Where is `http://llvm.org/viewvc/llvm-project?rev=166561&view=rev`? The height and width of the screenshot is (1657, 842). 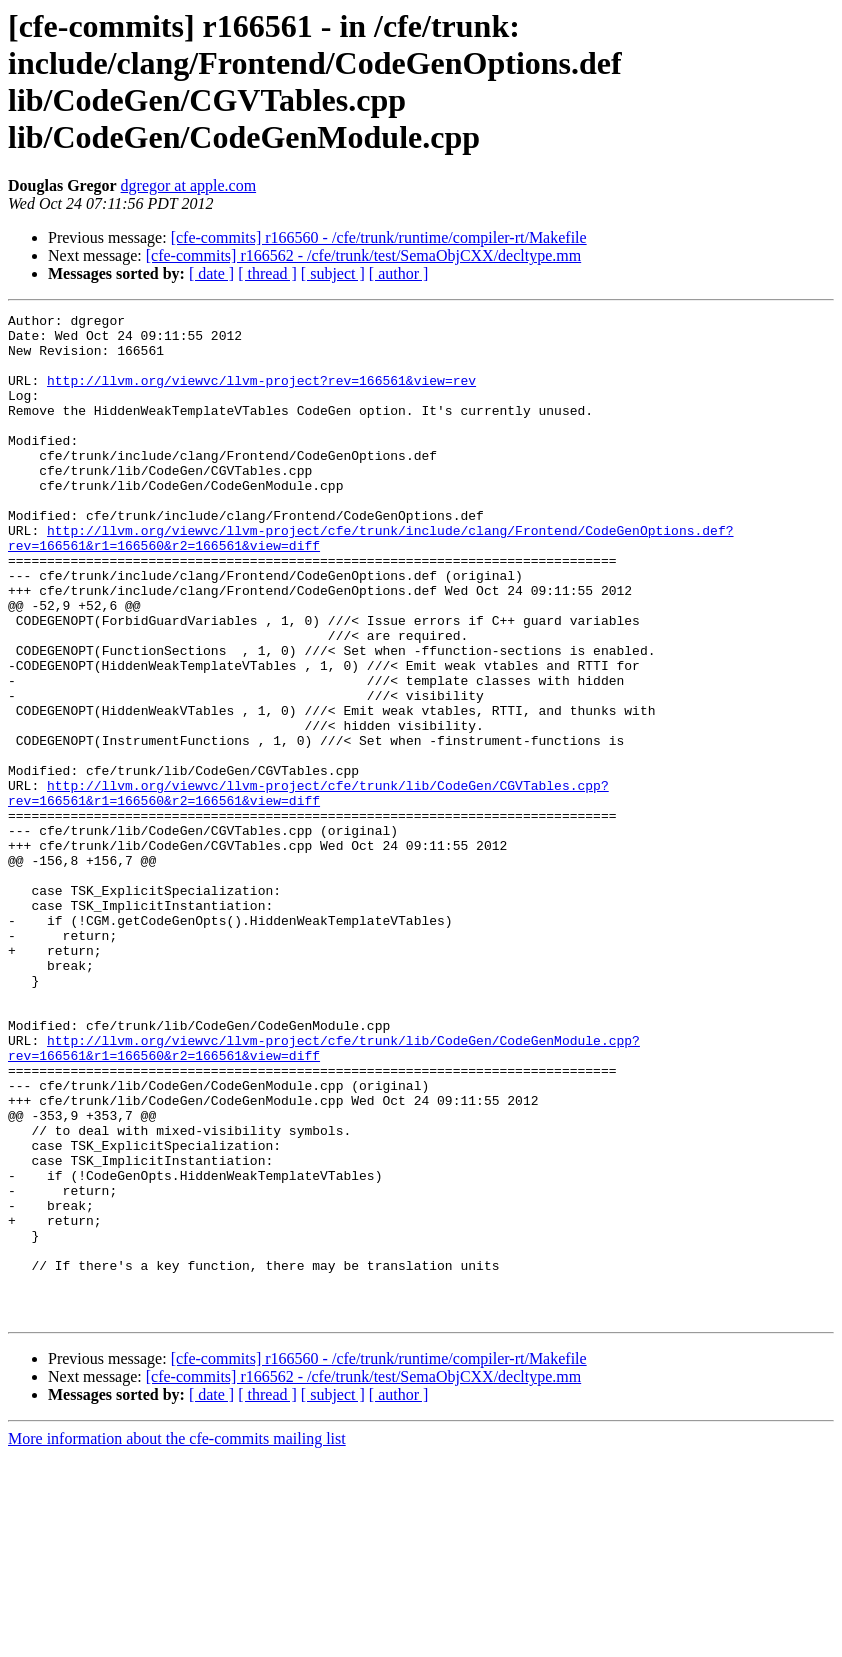 http://llvm.org/viewvc/llvm-project?rev=166561&view=rev is located at coordinates (261, 395).